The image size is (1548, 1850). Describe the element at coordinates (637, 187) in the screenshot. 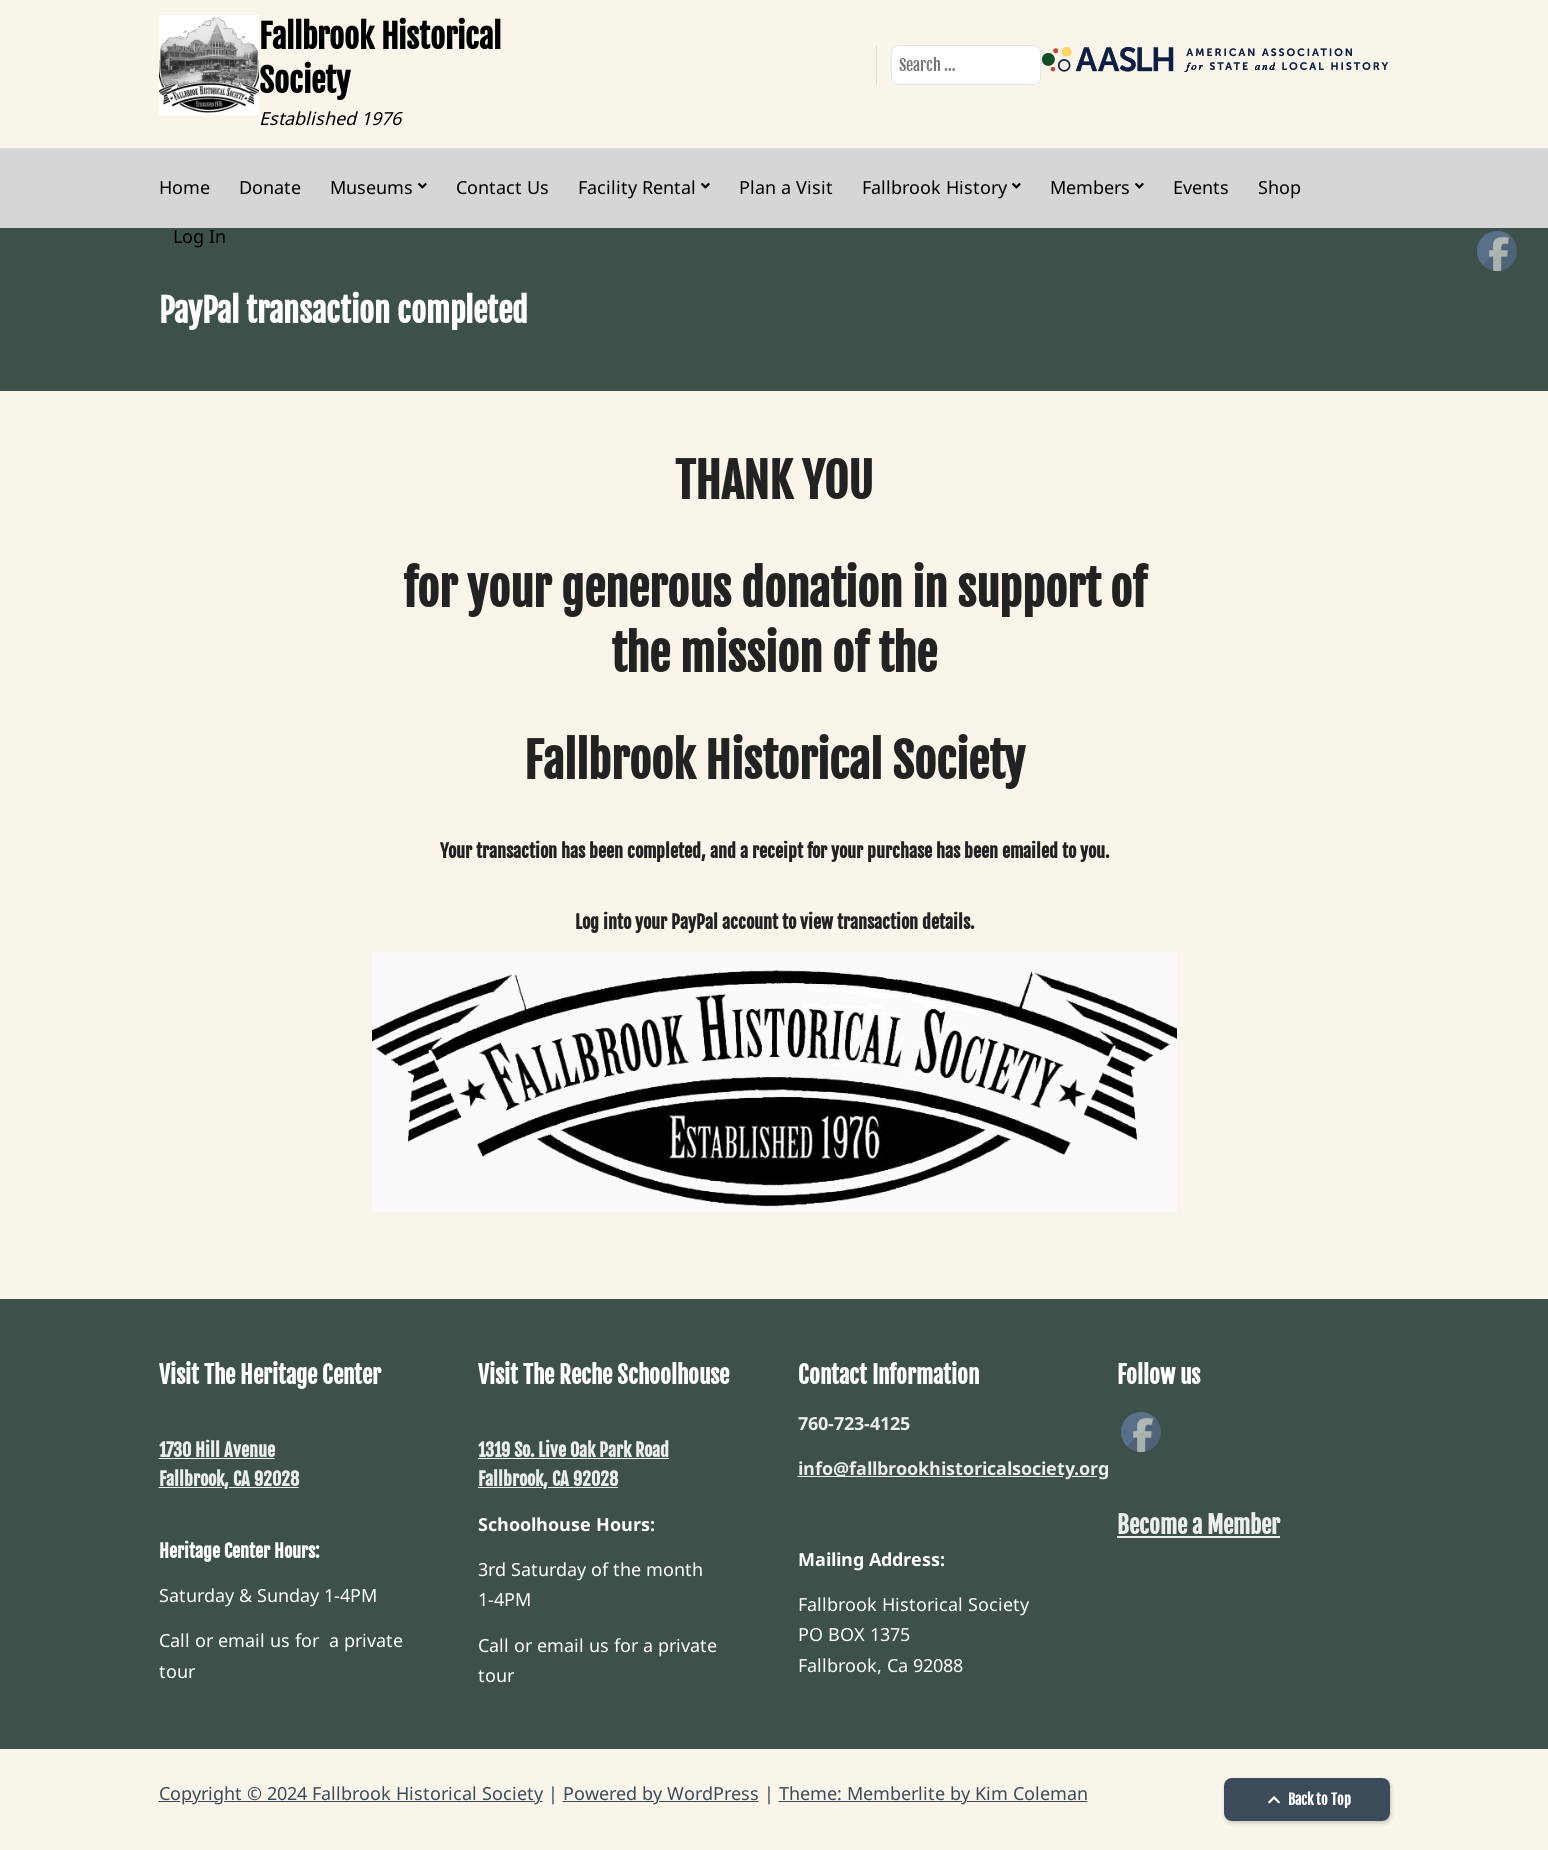

I see `Facility Rental` at that location.